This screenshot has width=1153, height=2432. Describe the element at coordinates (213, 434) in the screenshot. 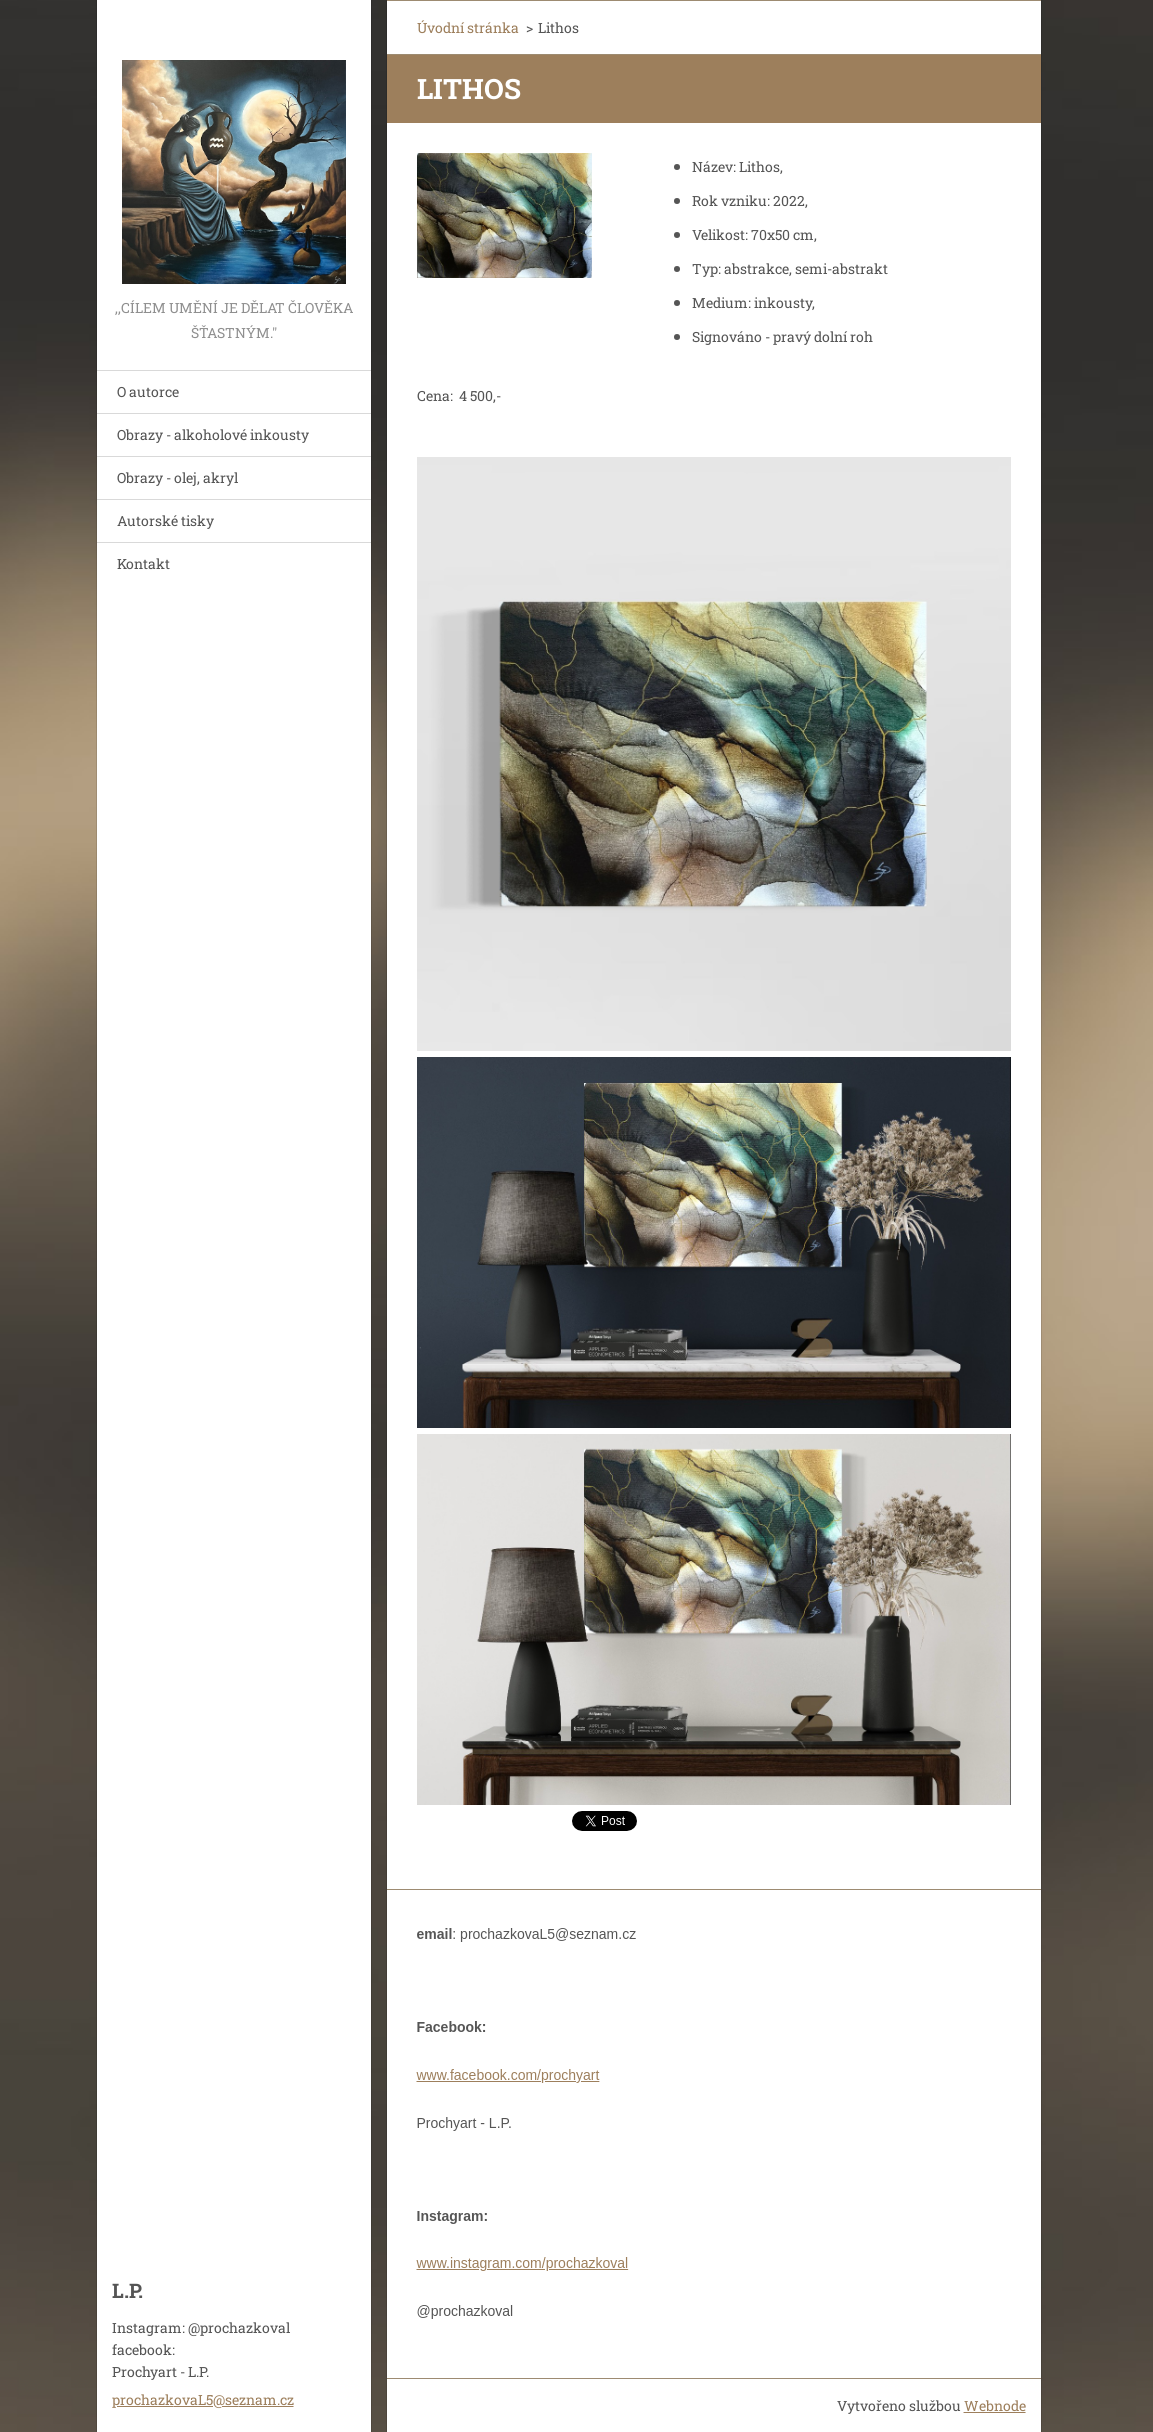

I see `Obrazy - alkoholové inkousty` at that location.